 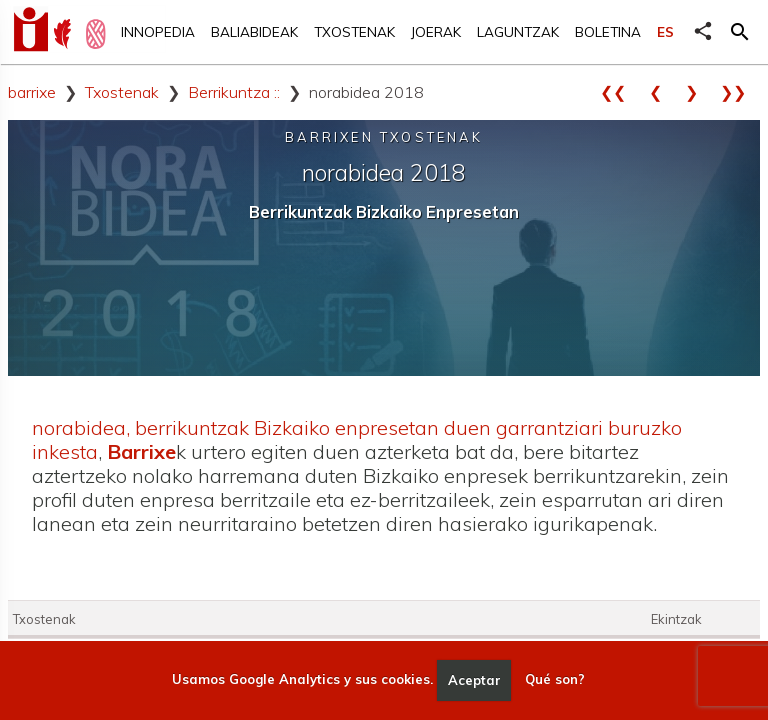 I want to click on Baliabideak, so click(x=254, y=31).